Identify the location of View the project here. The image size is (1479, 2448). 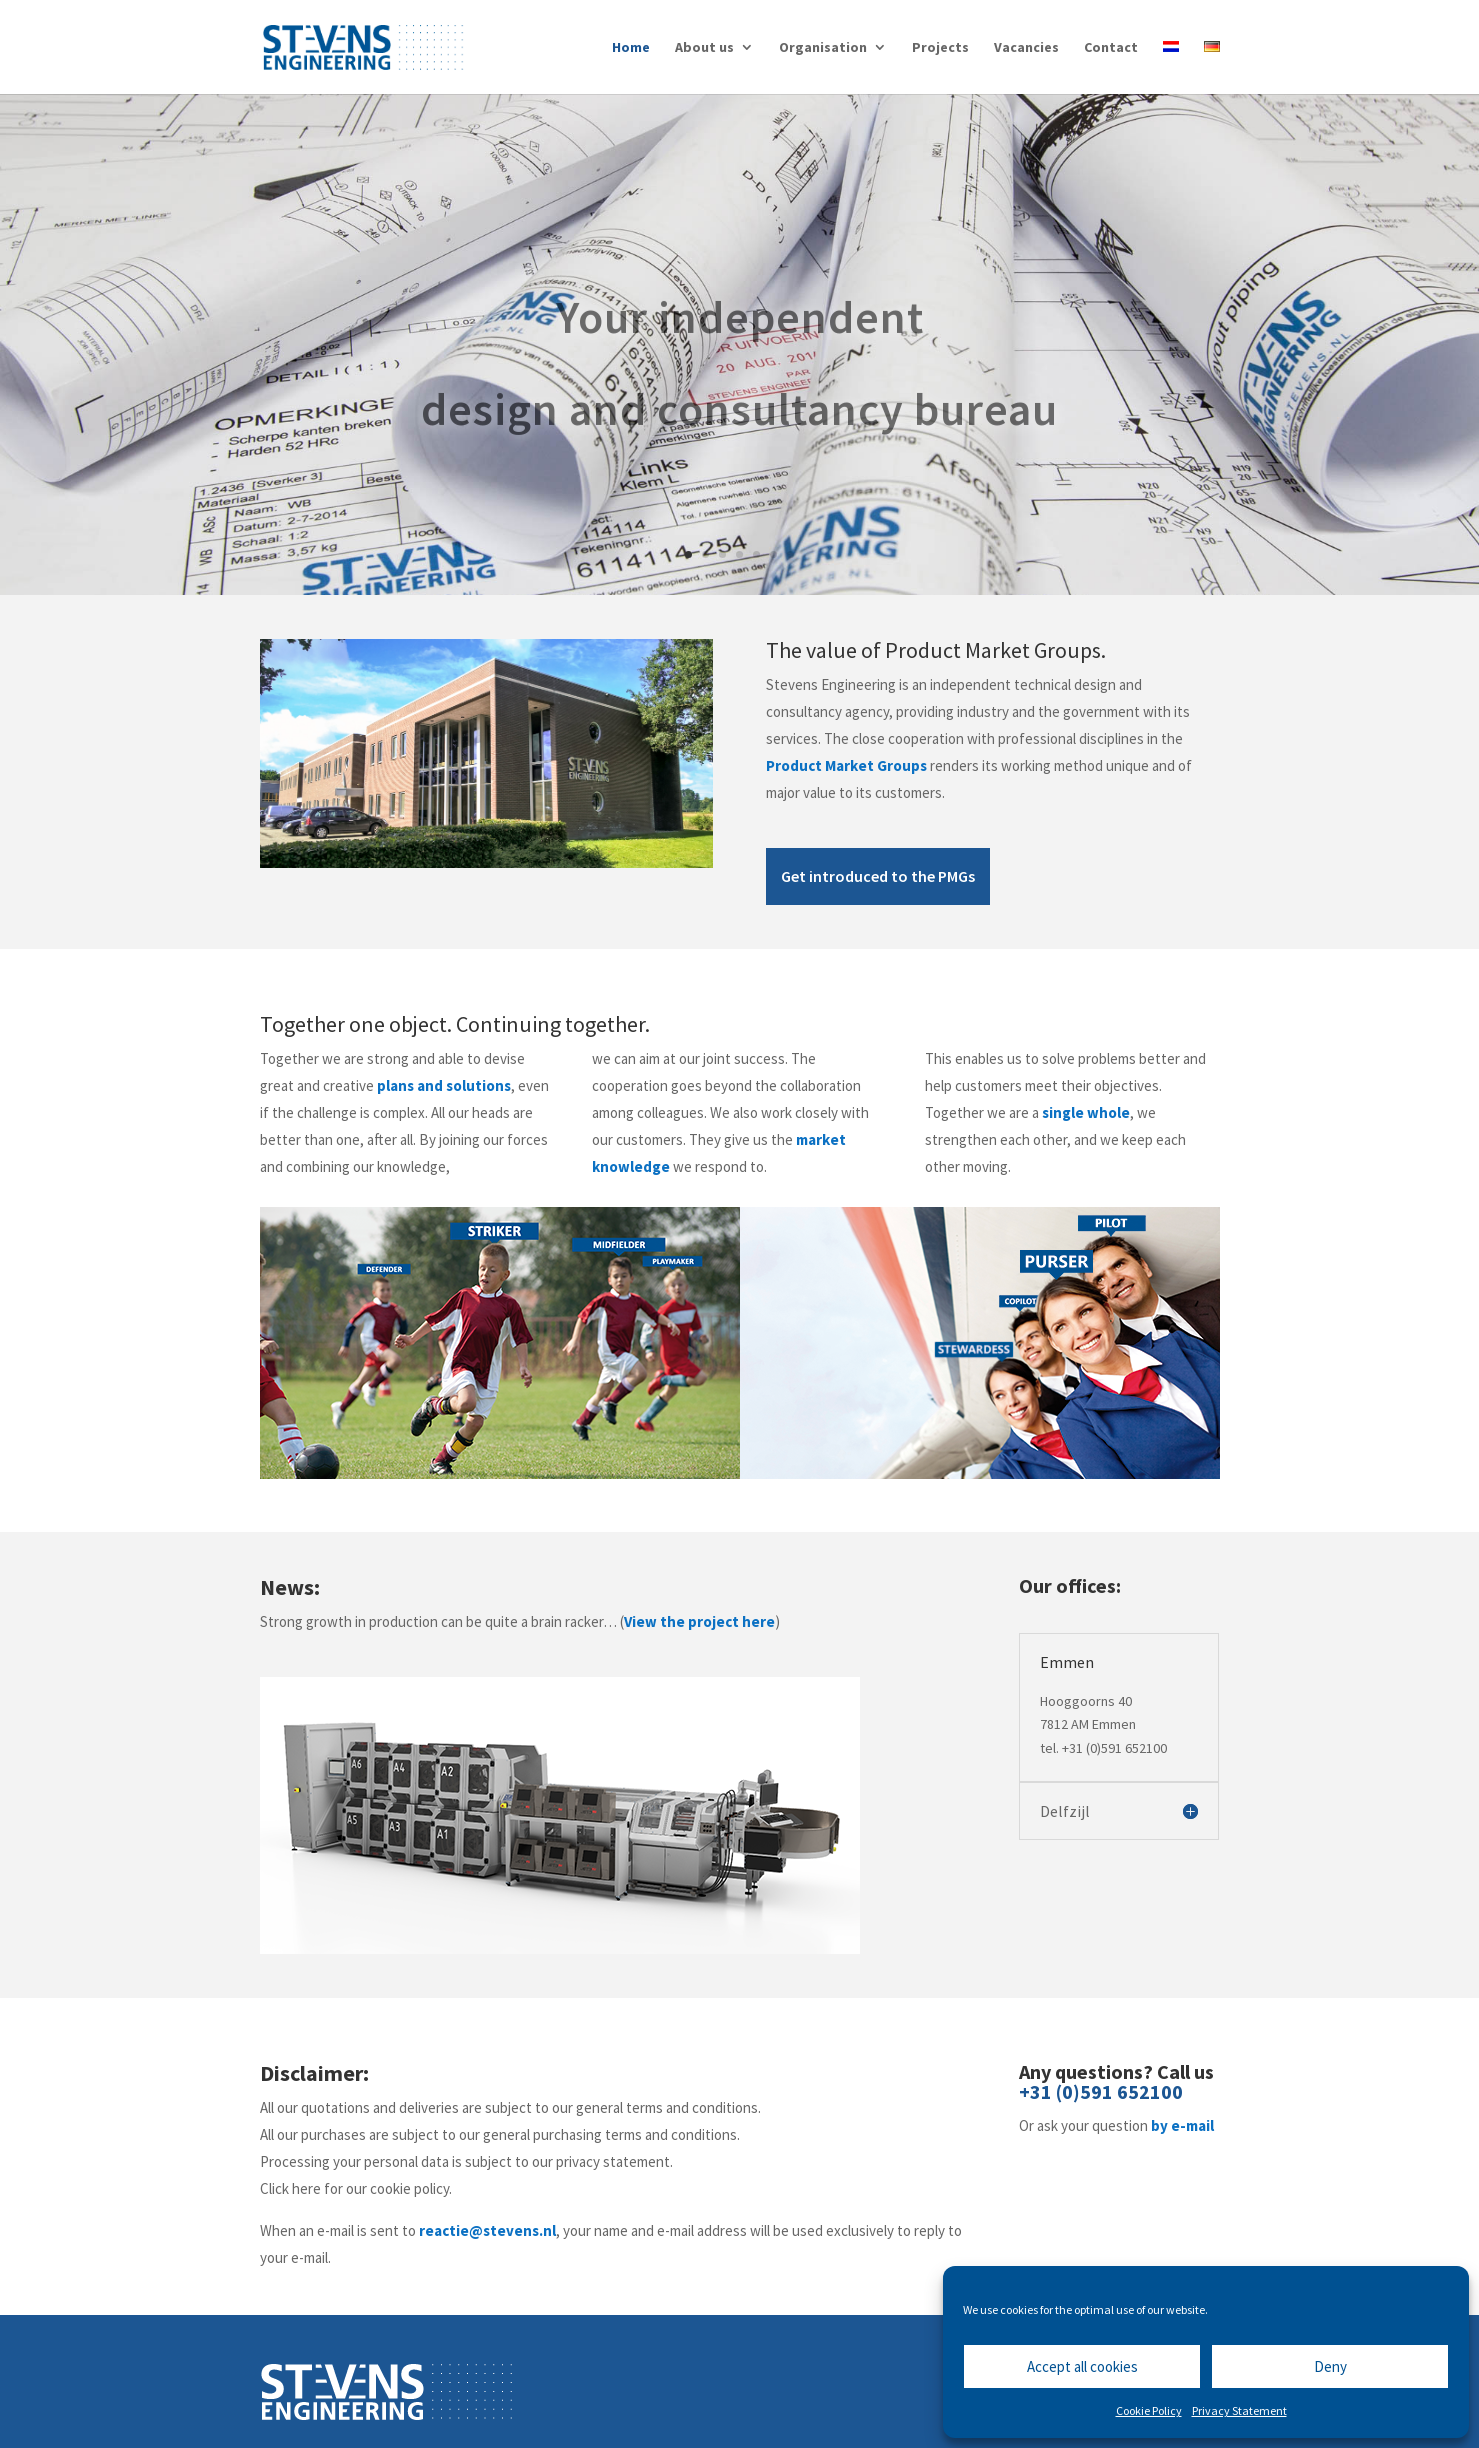
(699, 1621).